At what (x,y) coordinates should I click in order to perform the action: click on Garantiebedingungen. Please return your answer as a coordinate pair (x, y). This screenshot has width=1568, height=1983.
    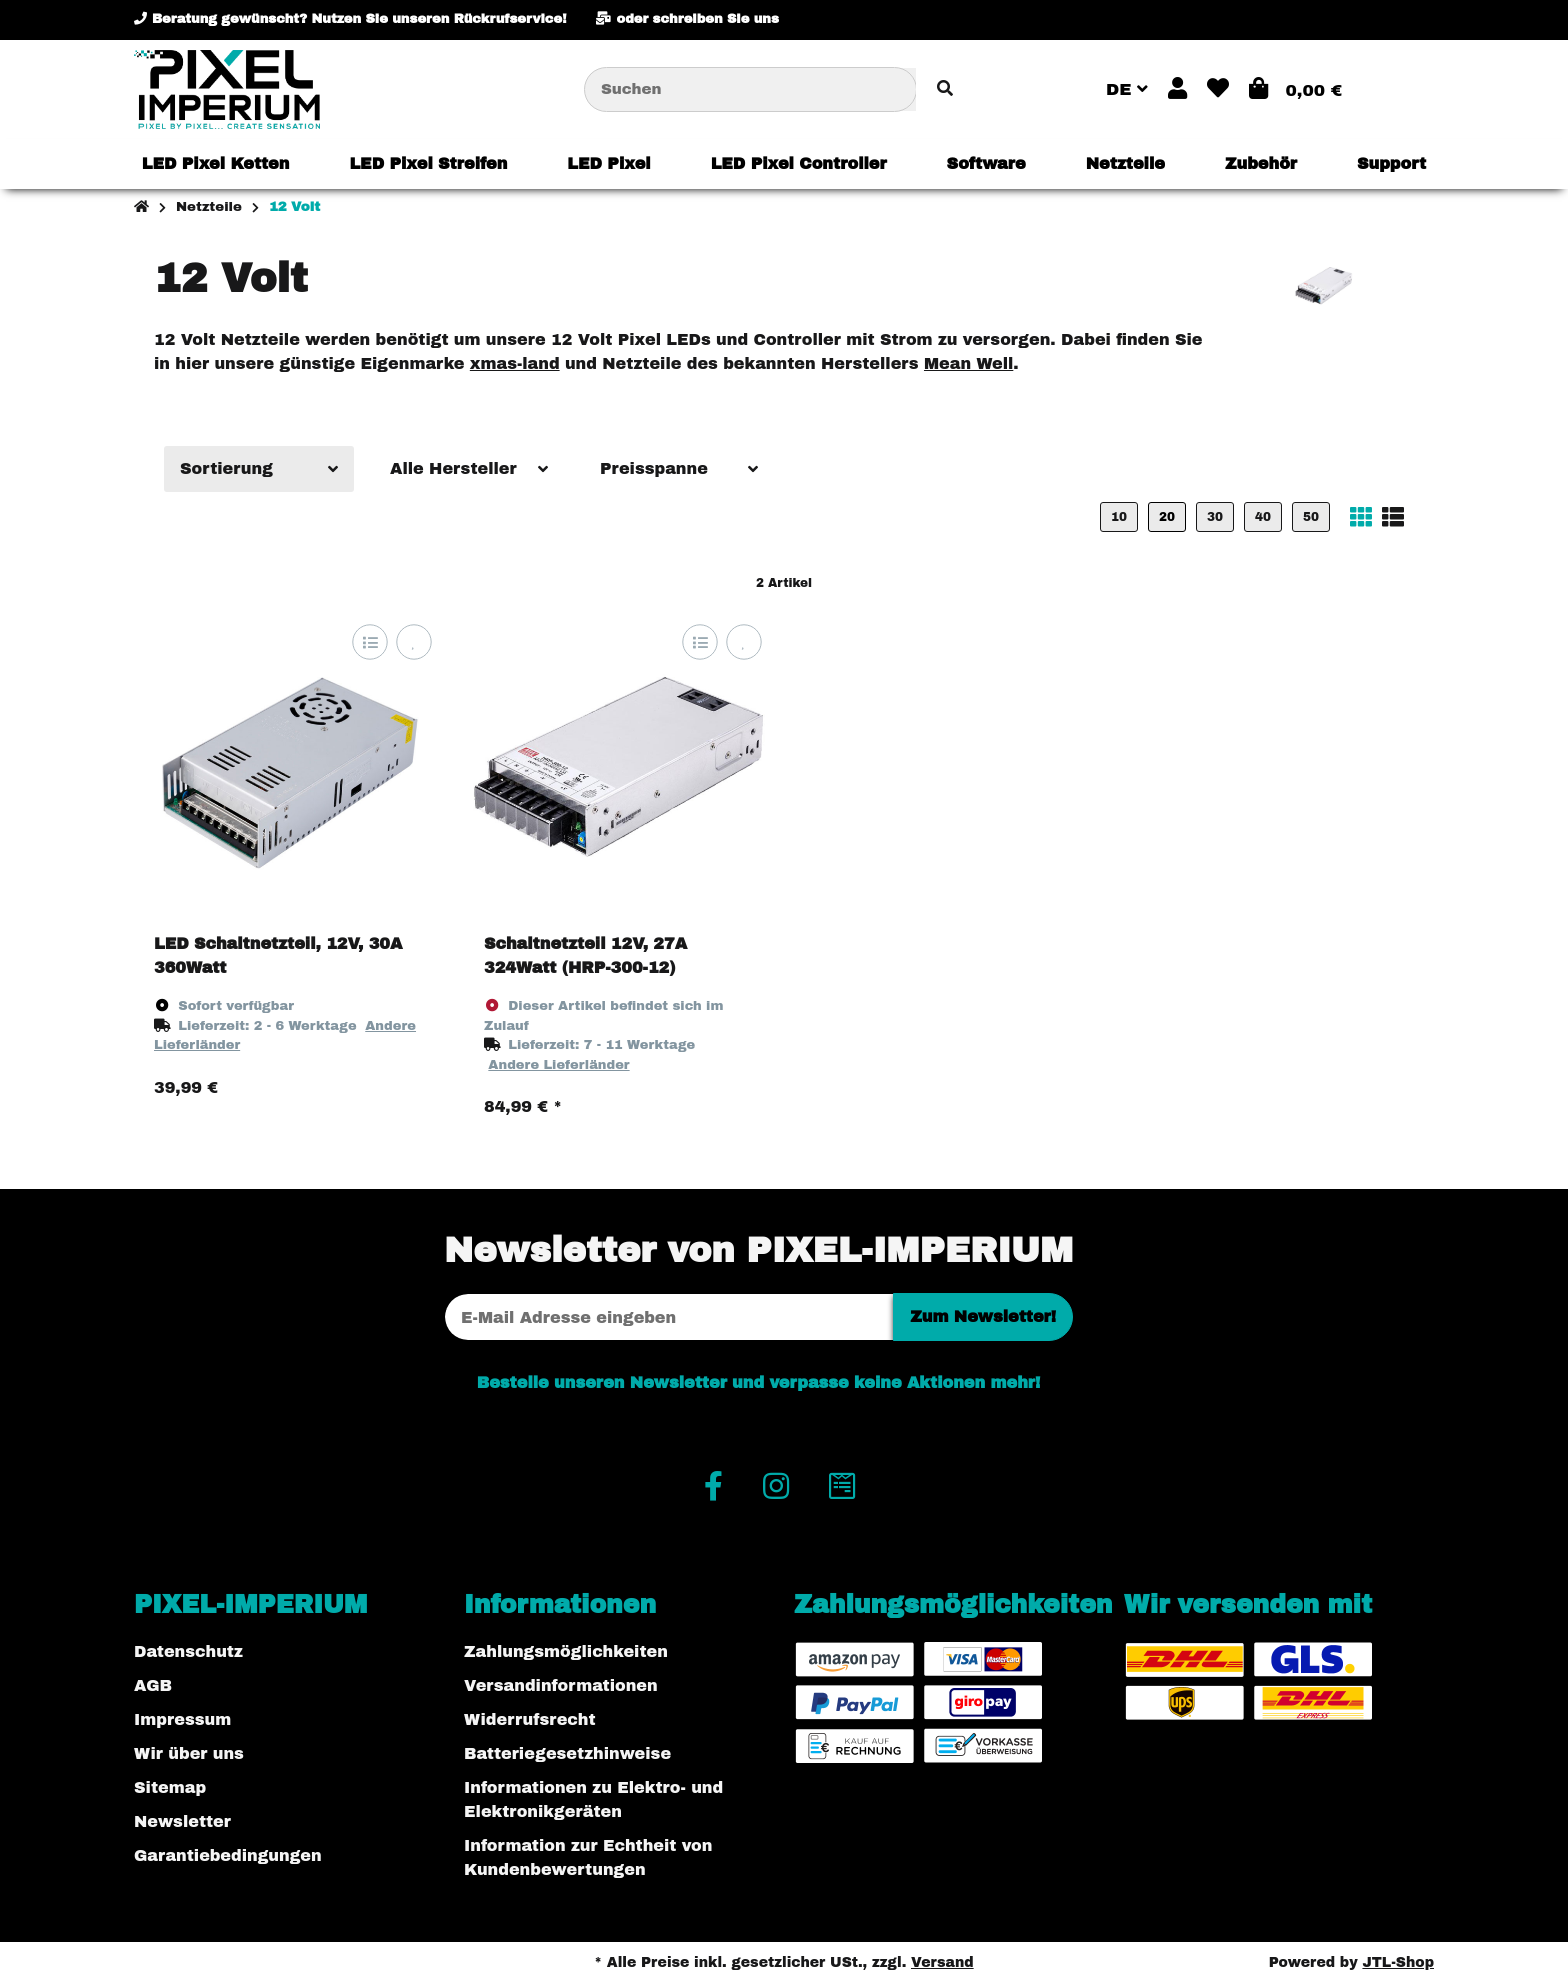
    Looking at the image, I should click on (228, 1855).